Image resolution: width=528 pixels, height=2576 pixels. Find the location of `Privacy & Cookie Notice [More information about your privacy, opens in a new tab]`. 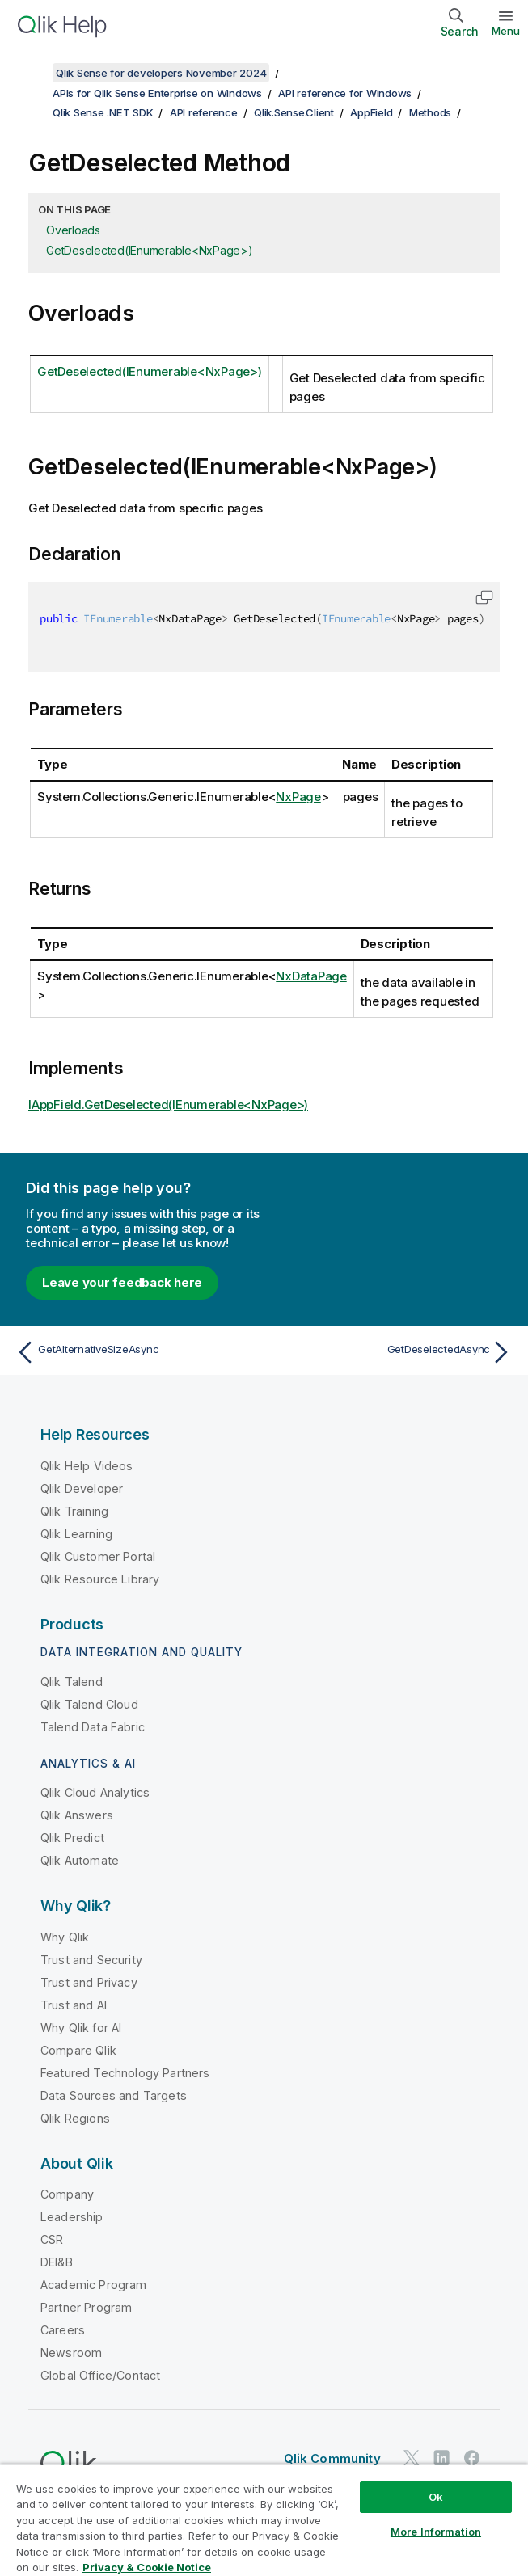

Privacy & Cookie Notice [More information about your privacy, opens in a new tab] is located at coordinates (146, 2567).